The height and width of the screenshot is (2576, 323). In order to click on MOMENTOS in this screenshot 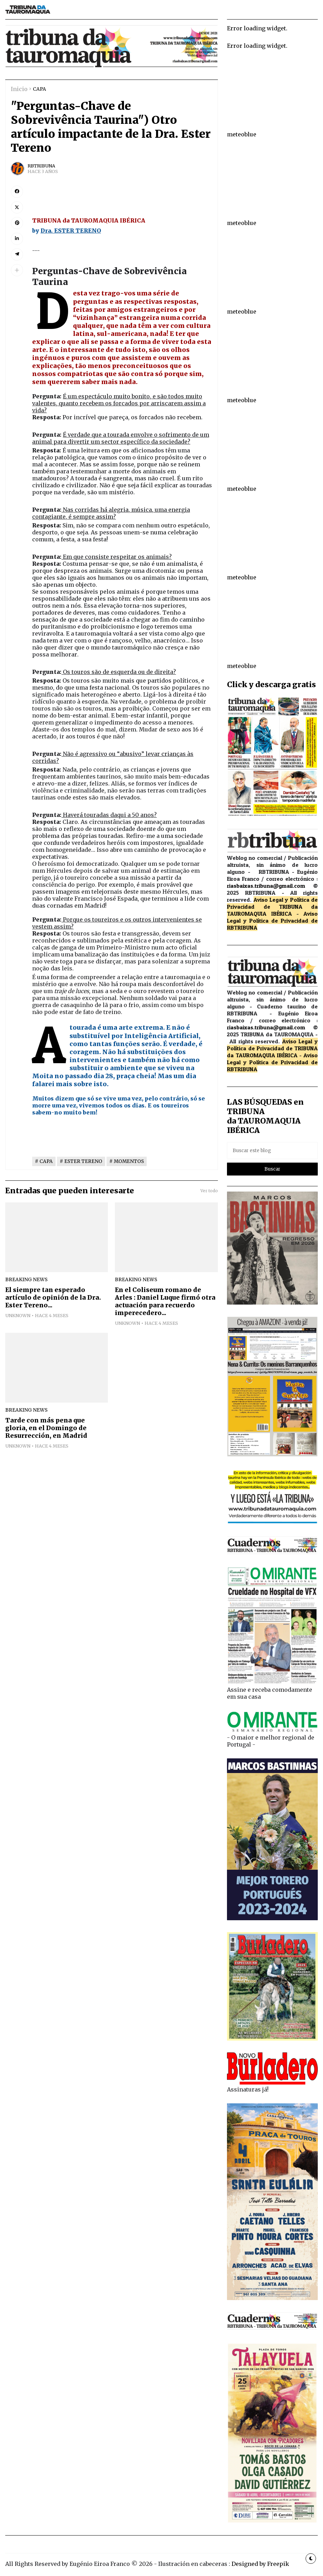, I will do `click(129, 1161)`.